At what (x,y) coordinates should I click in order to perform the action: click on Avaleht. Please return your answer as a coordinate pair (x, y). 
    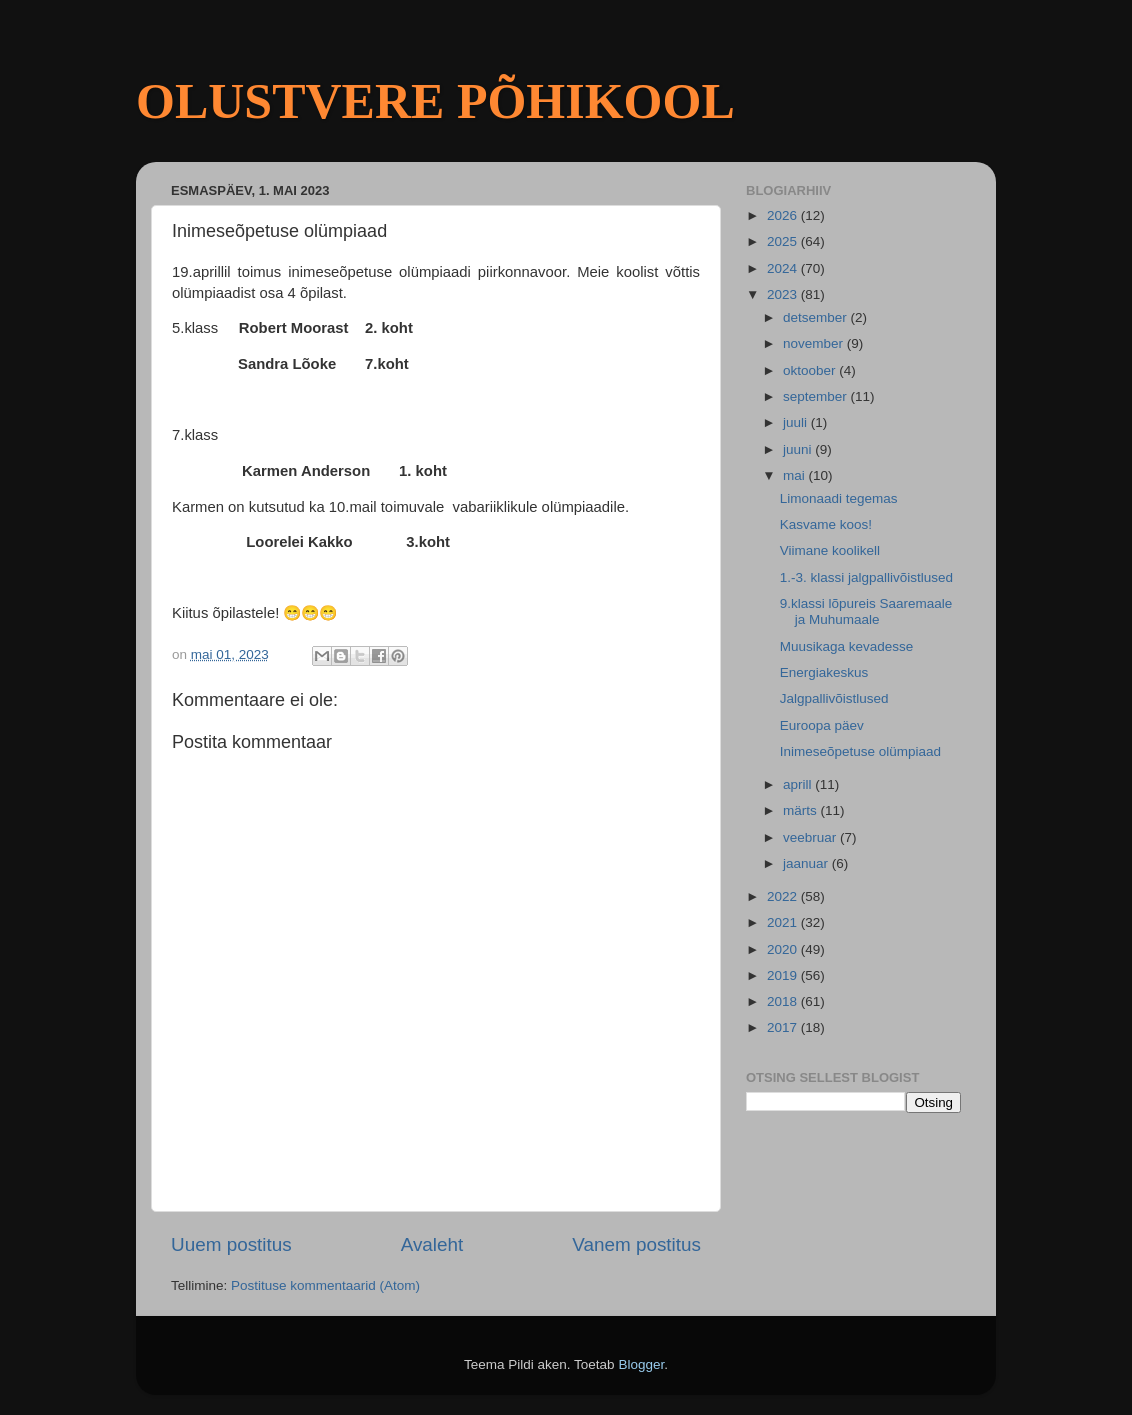
    Looking at the image, I should click on (432, 1244).